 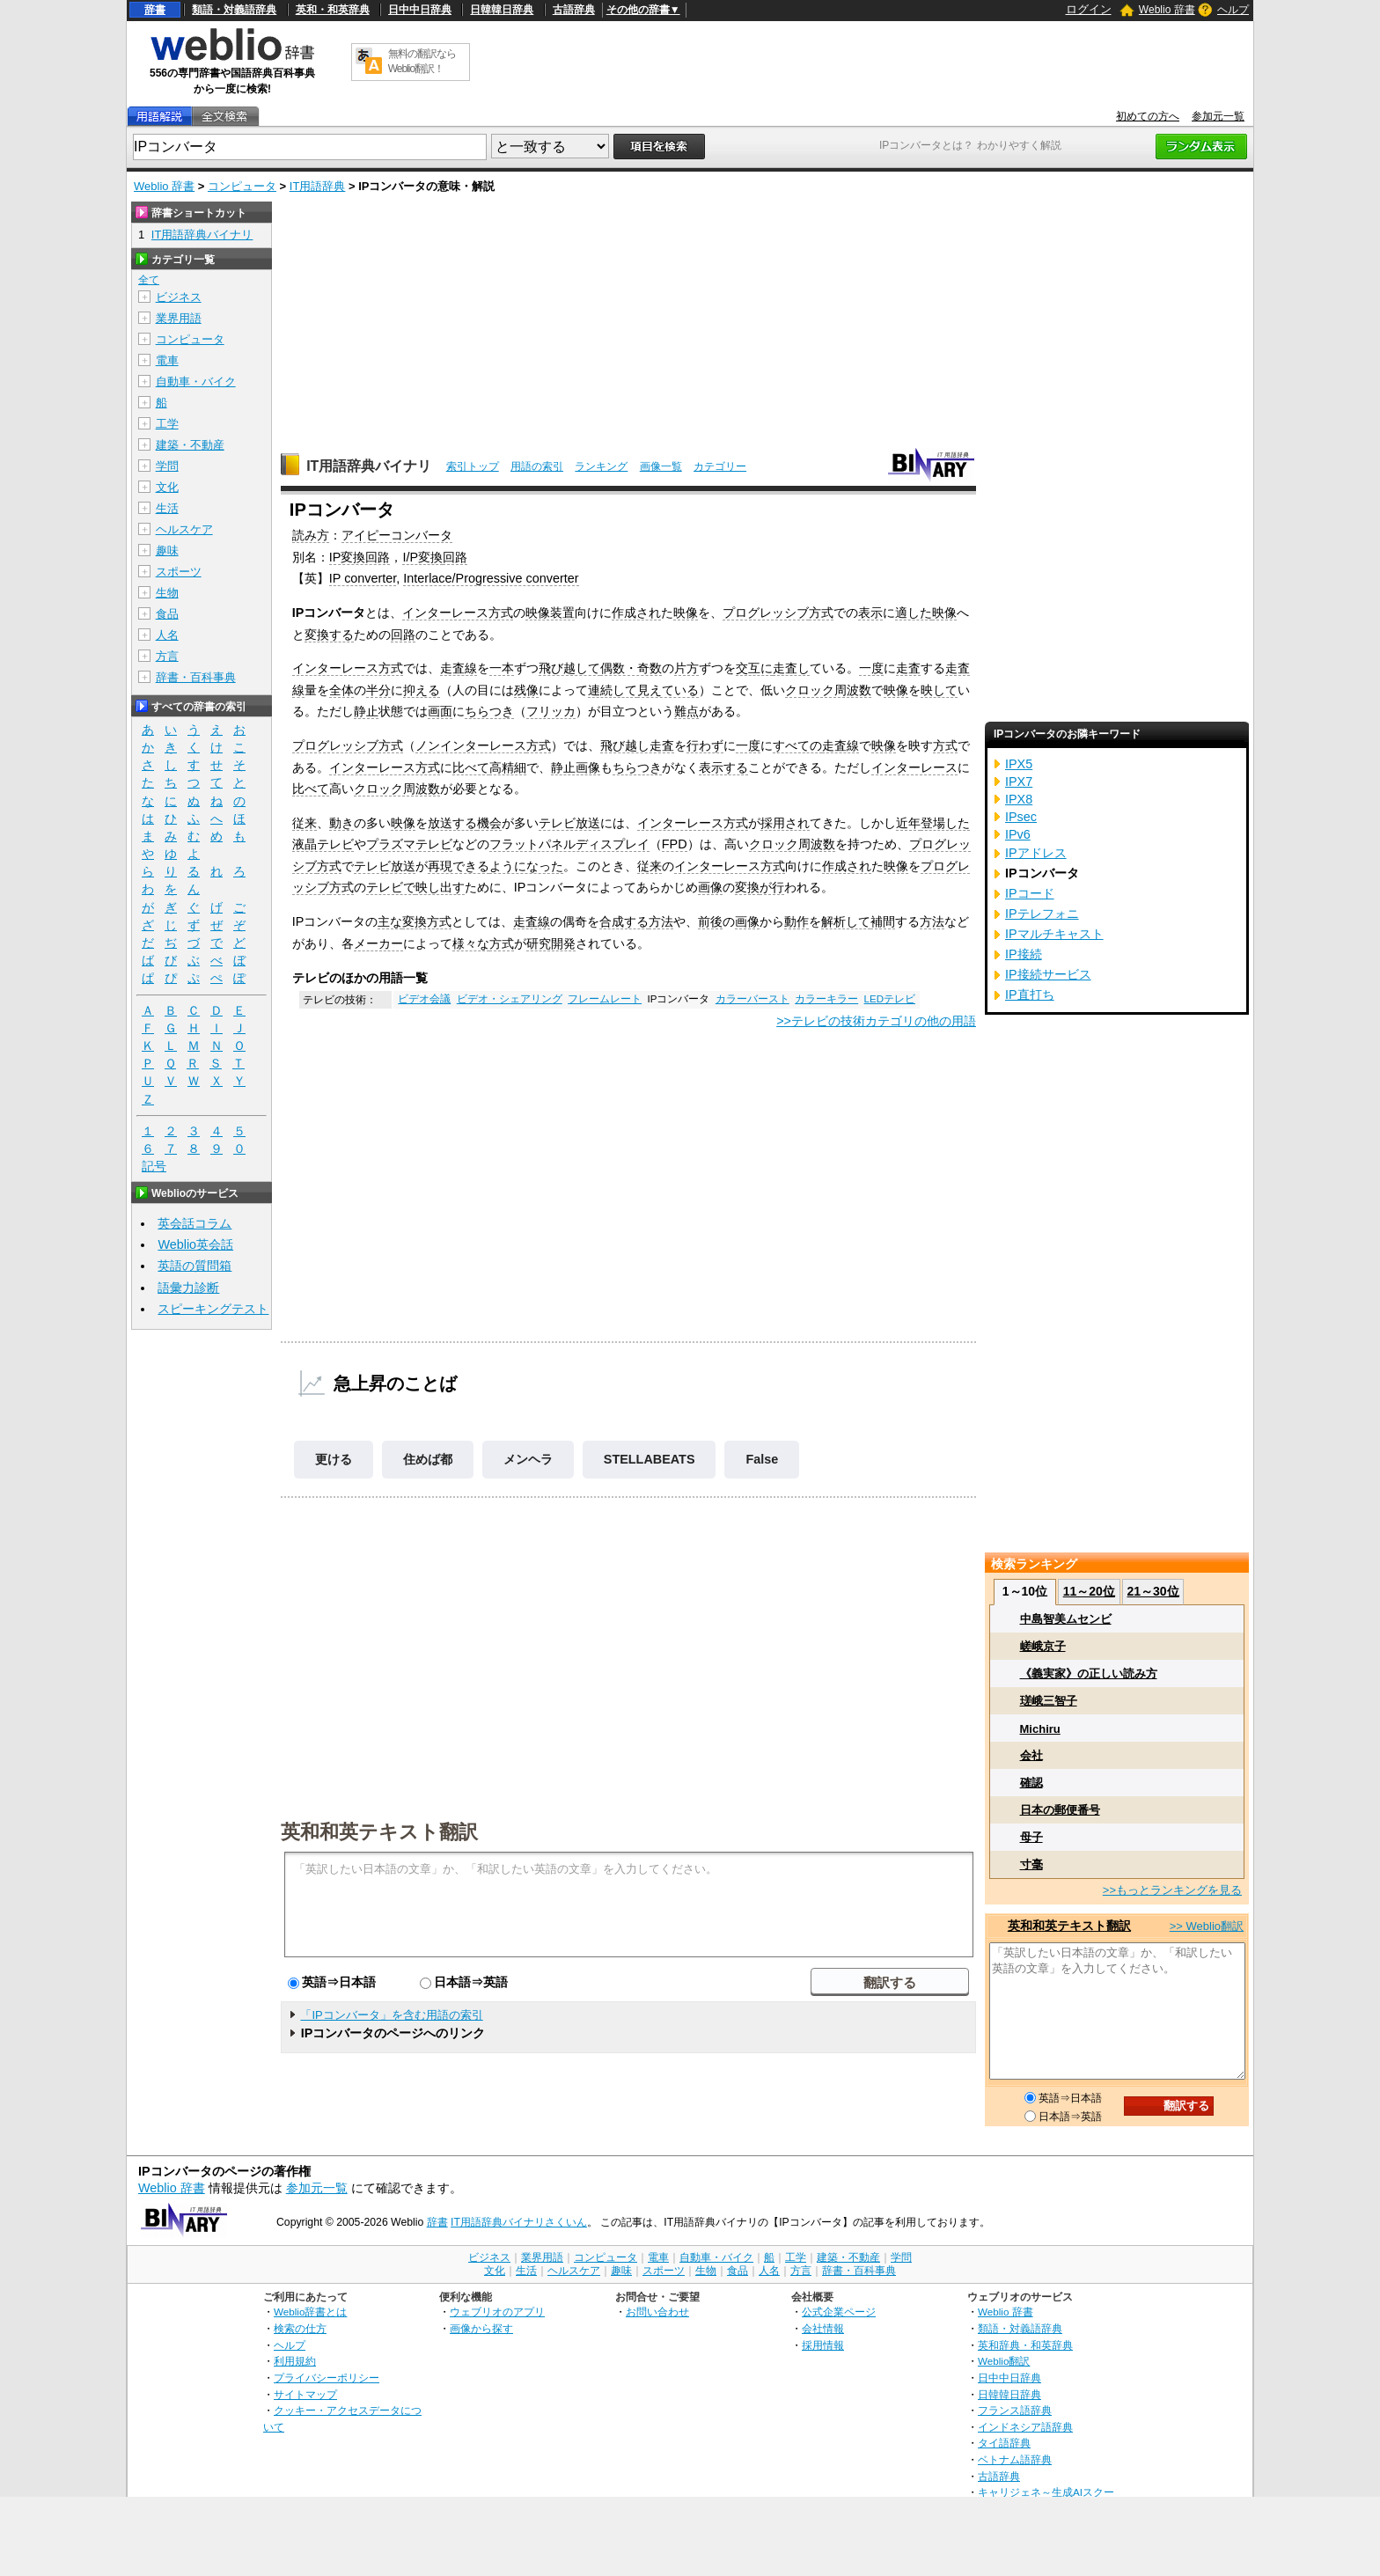 What do you see at coordinates (686, 668) in the screenshot?
I see `片方` at bounding box center [686, 668].